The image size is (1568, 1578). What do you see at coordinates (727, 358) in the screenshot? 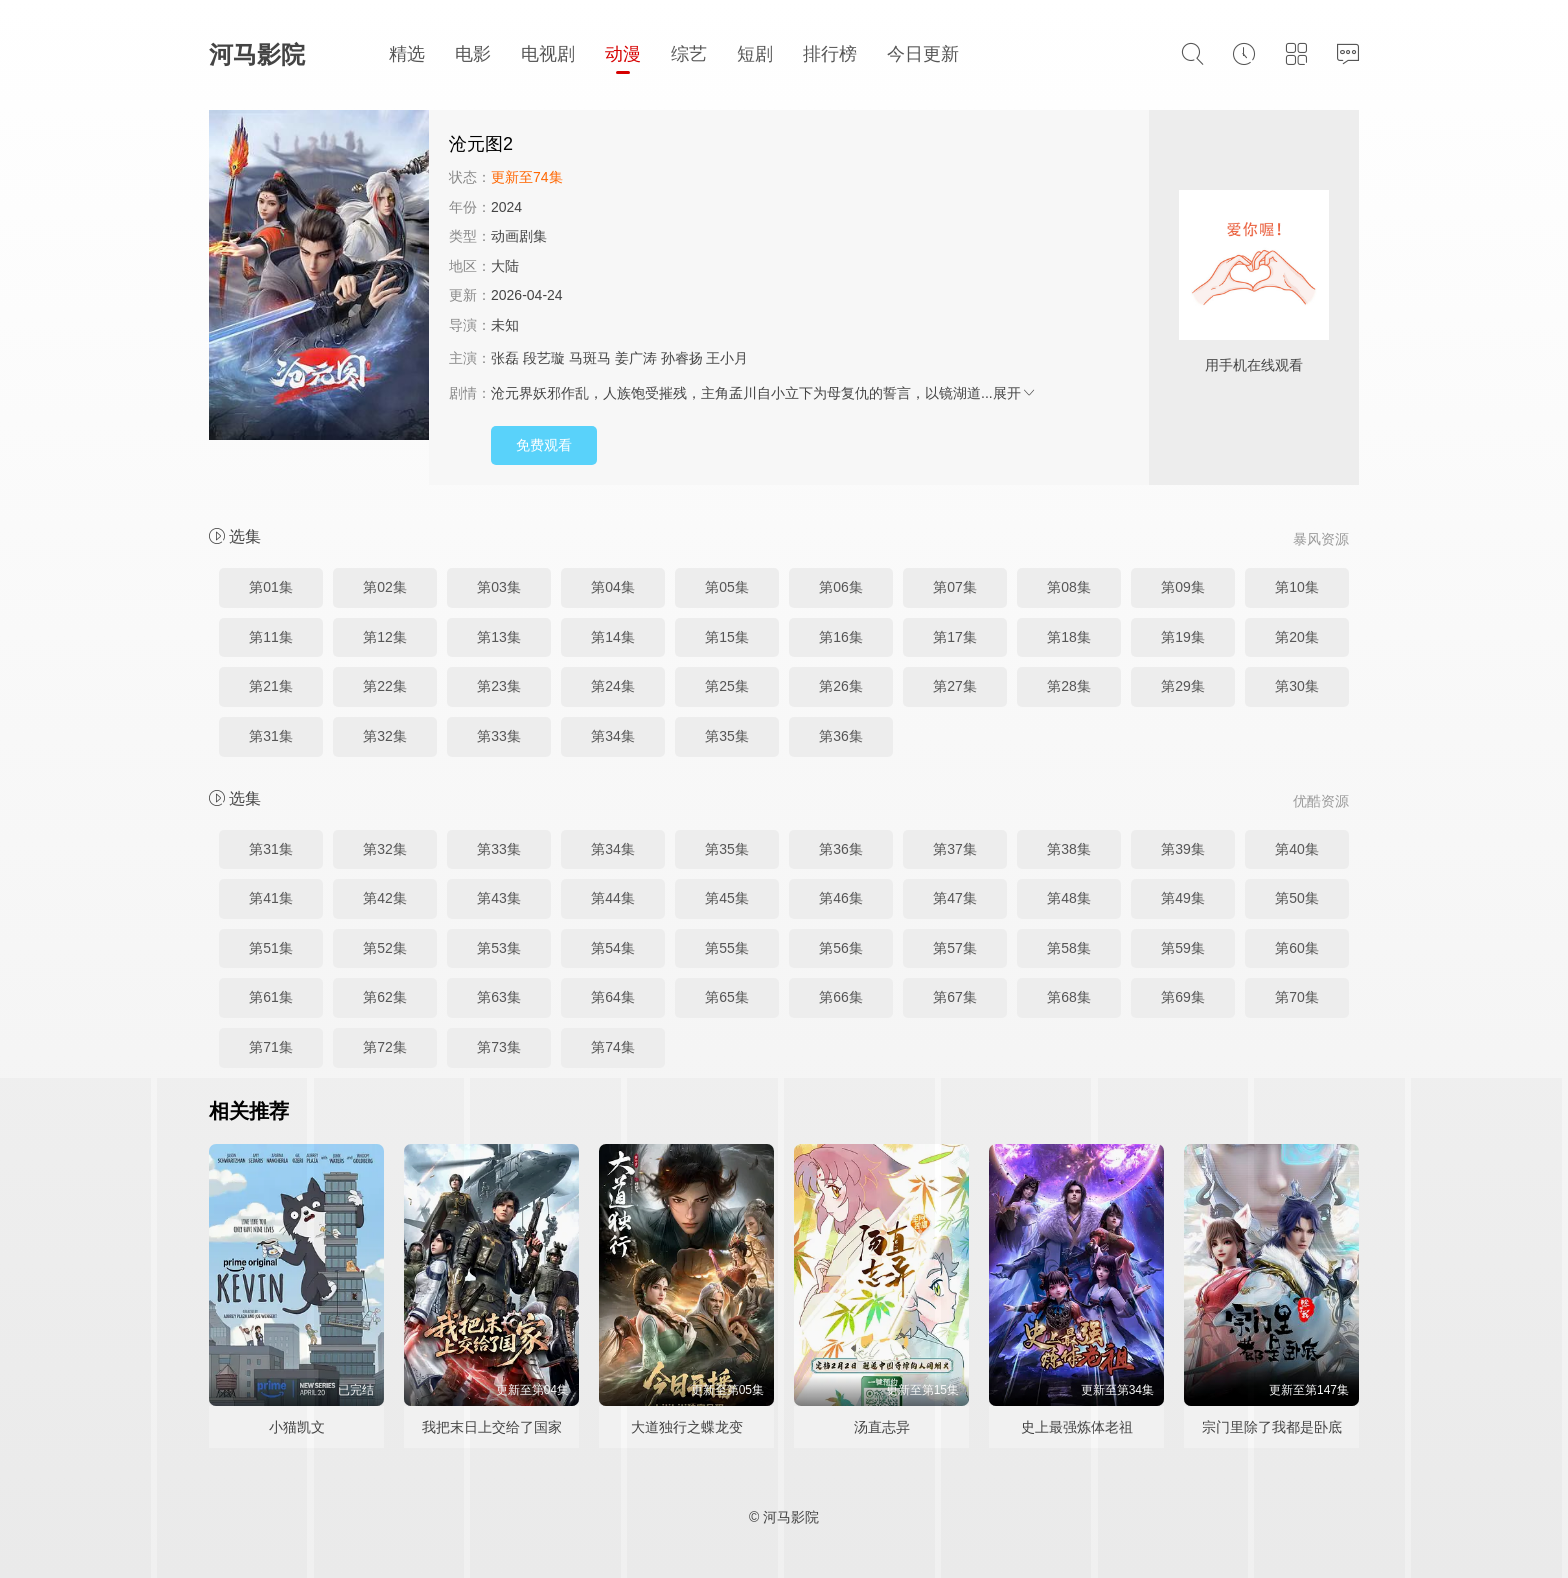
I see `王小月` at bounding box center [727, 358].